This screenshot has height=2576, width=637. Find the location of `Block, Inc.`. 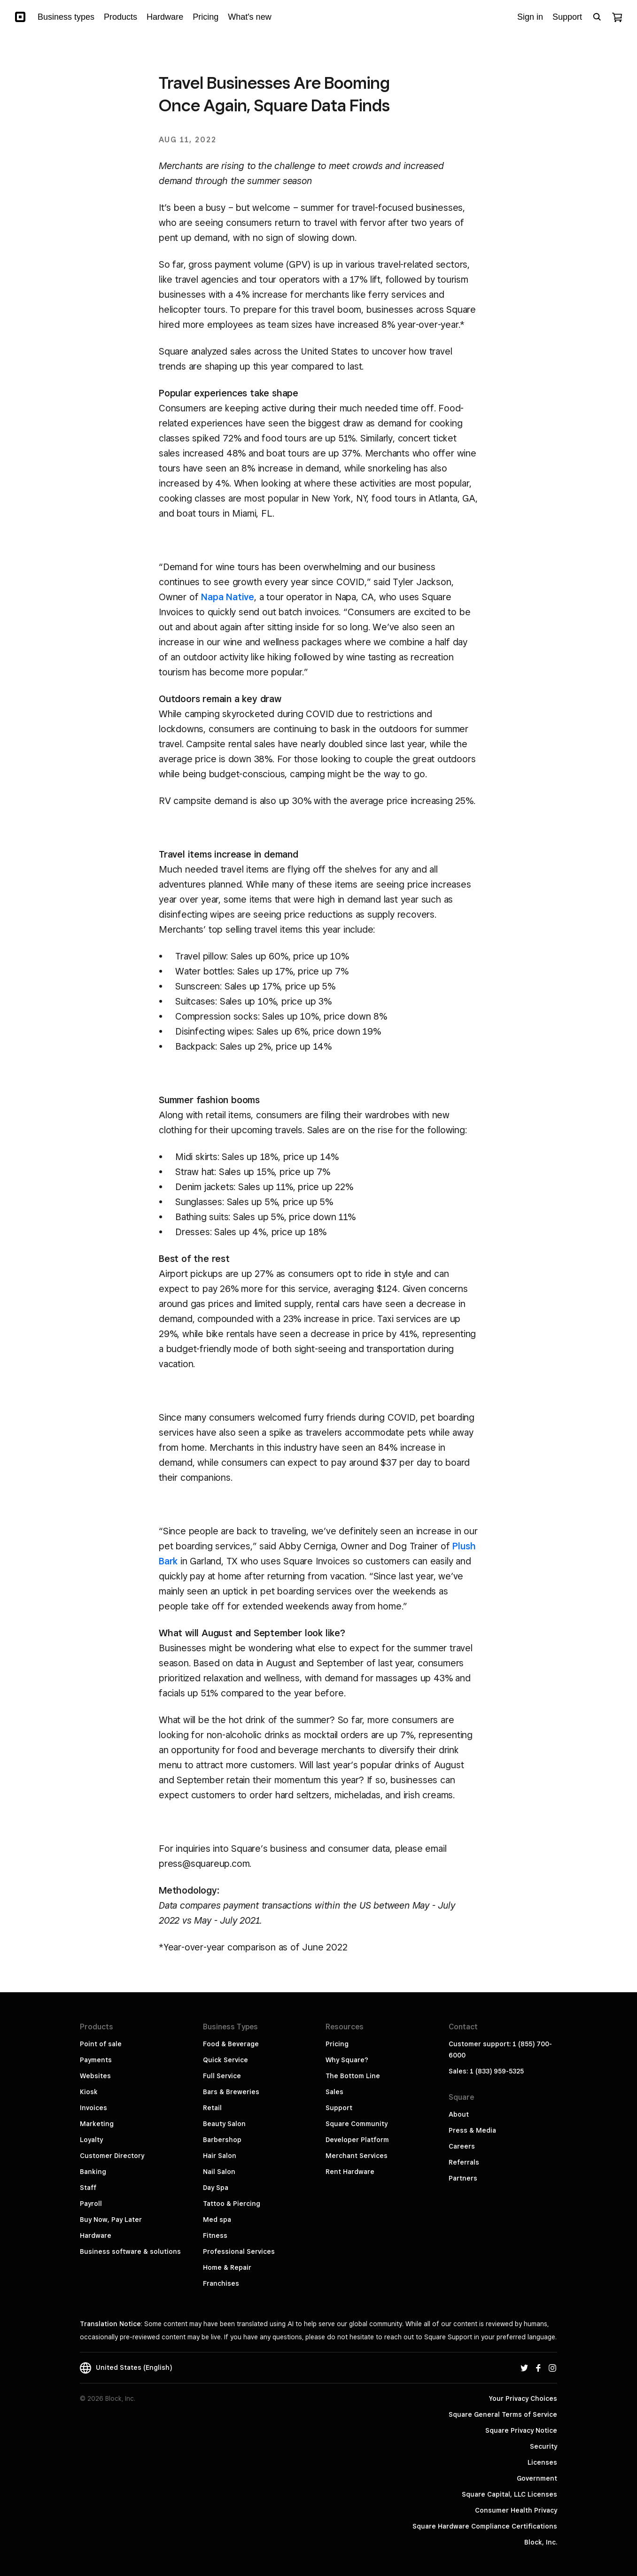

Block, Inc. is located at coordinates (540, 2542).